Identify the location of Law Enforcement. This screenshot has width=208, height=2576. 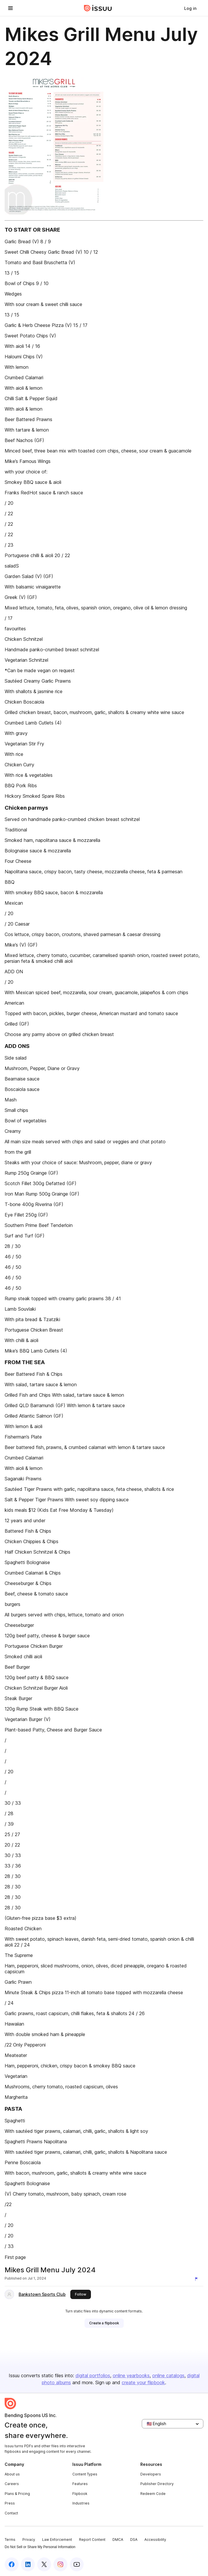
(57, 2539).